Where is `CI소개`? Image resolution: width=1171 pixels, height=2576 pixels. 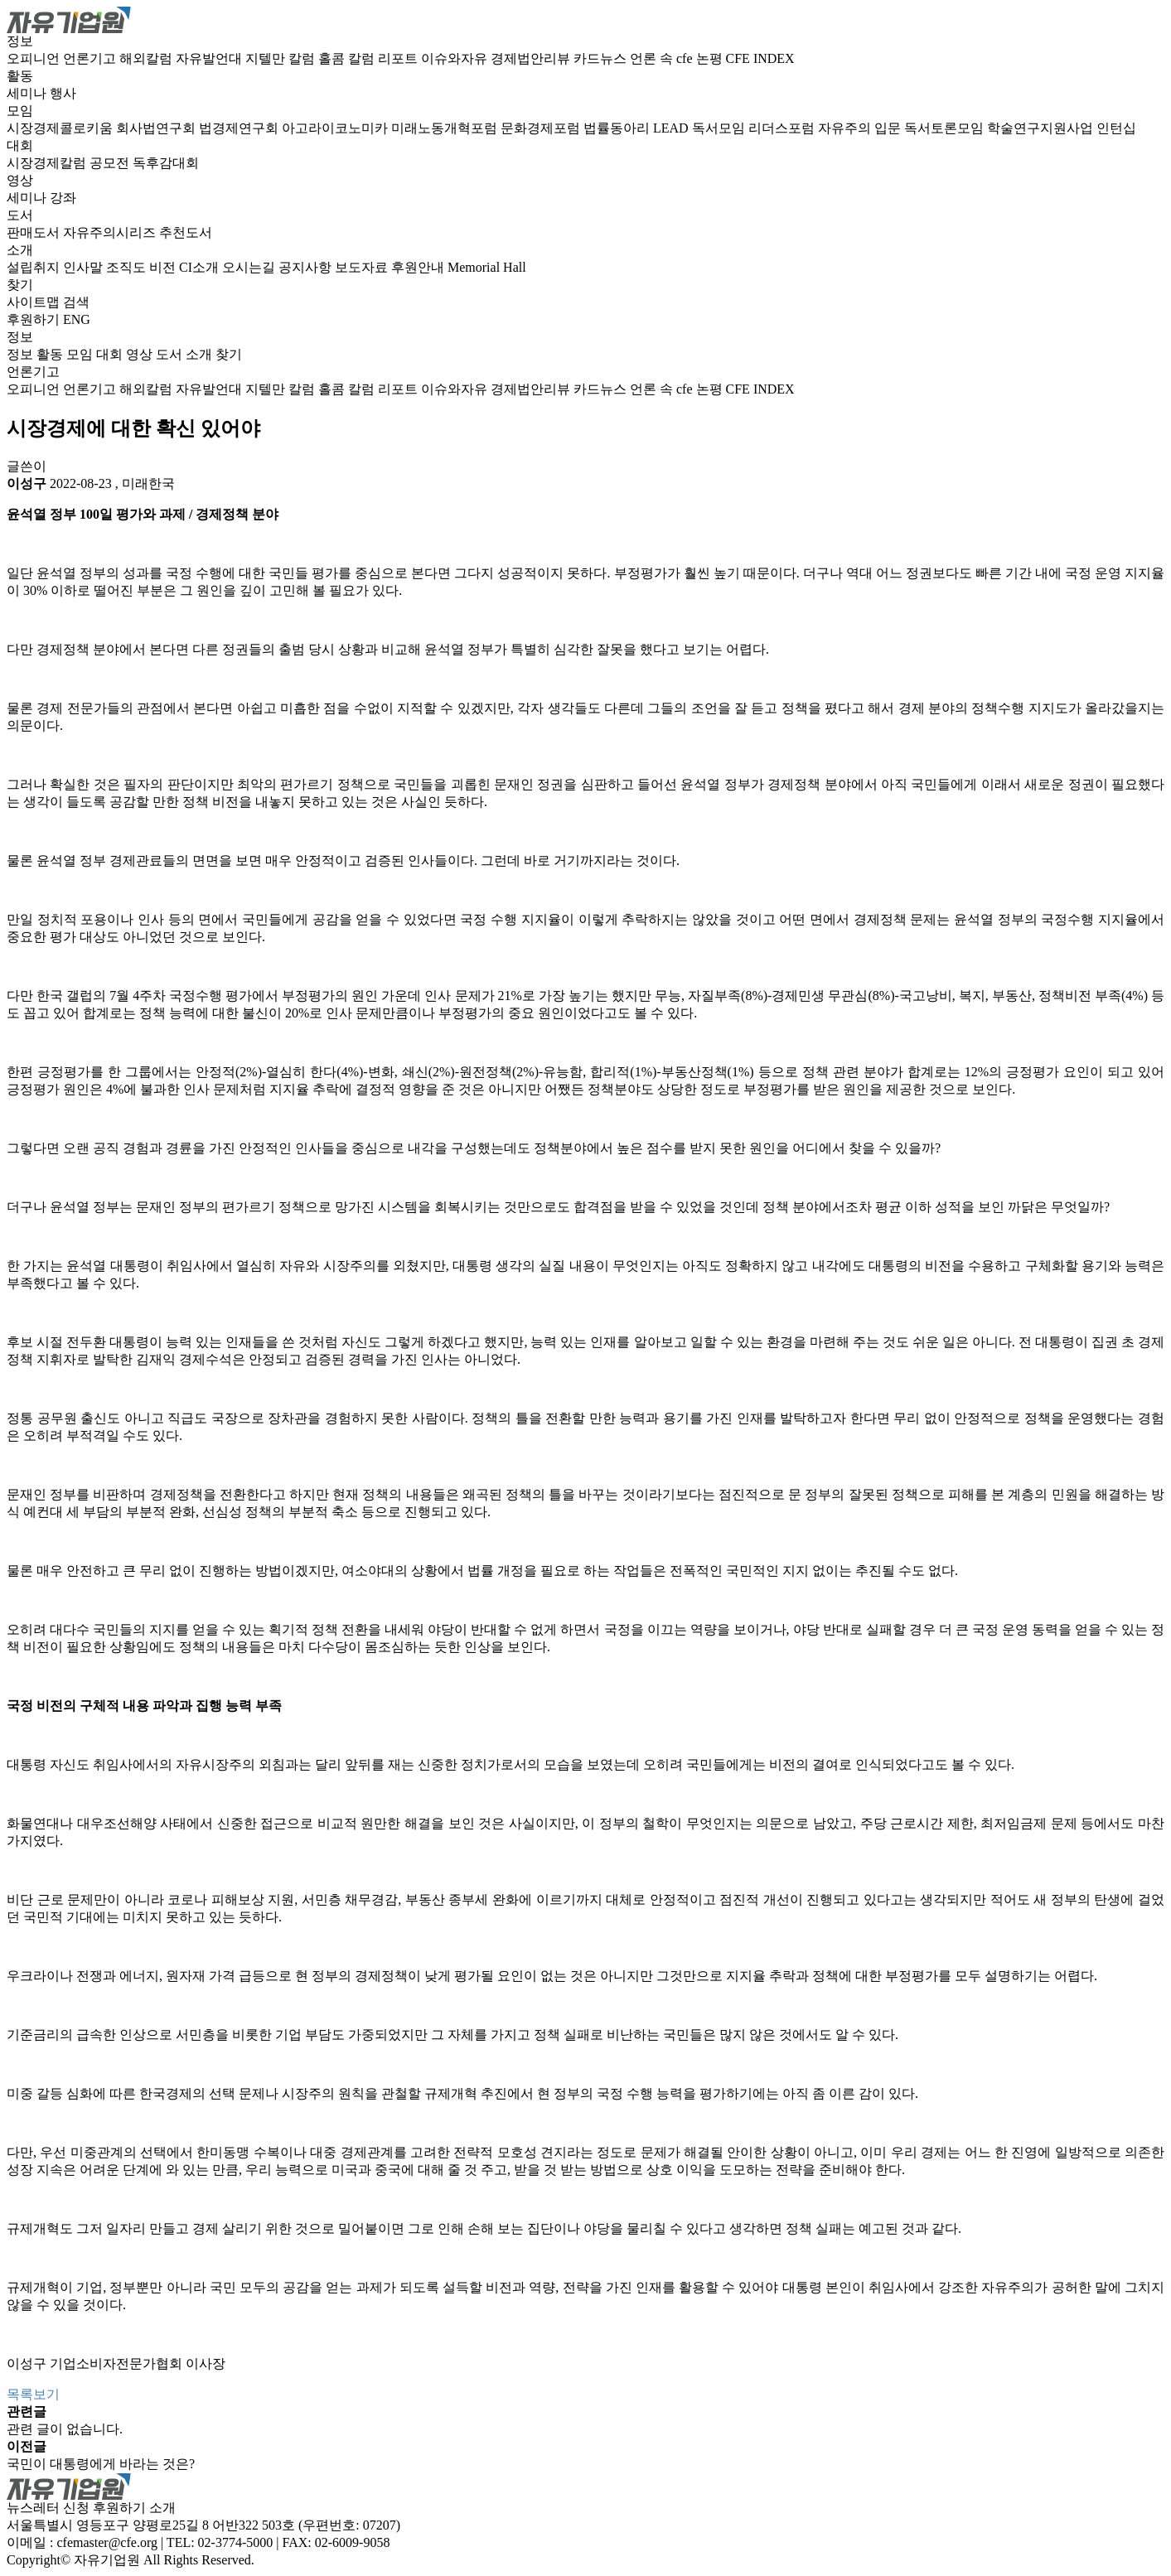
CI소개 is located at coordinates (200, 267).